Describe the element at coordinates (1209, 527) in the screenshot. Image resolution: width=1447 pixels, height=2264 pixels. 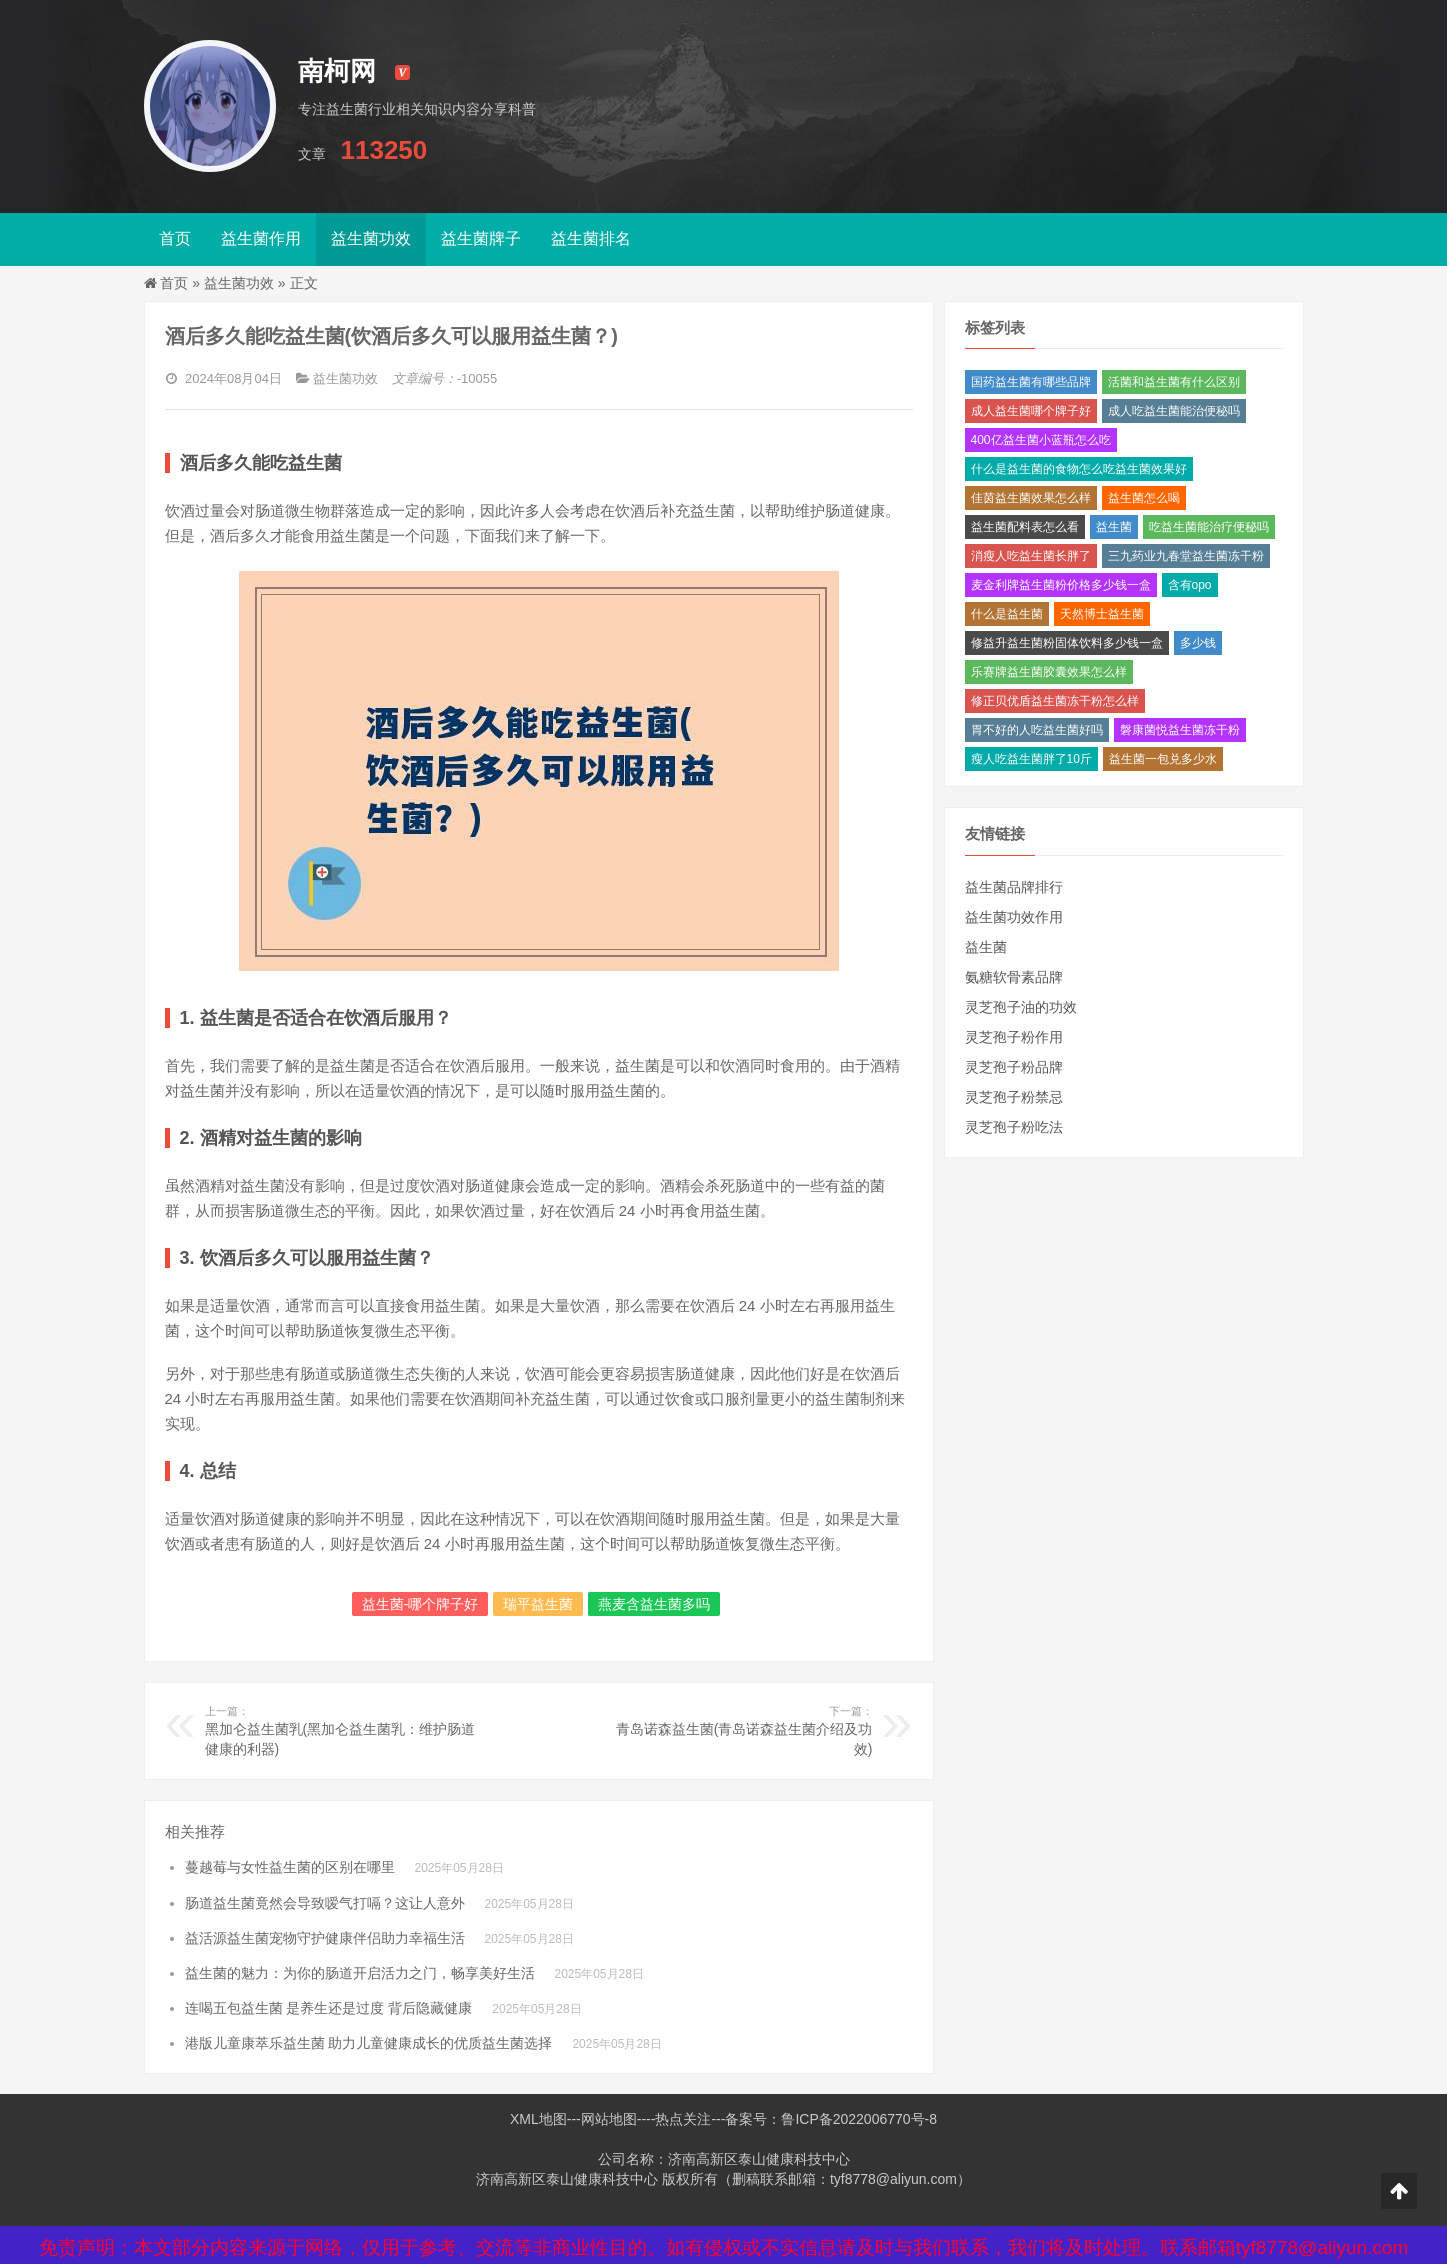
I see `吃益生菌能治疗便秘吗` at that location.